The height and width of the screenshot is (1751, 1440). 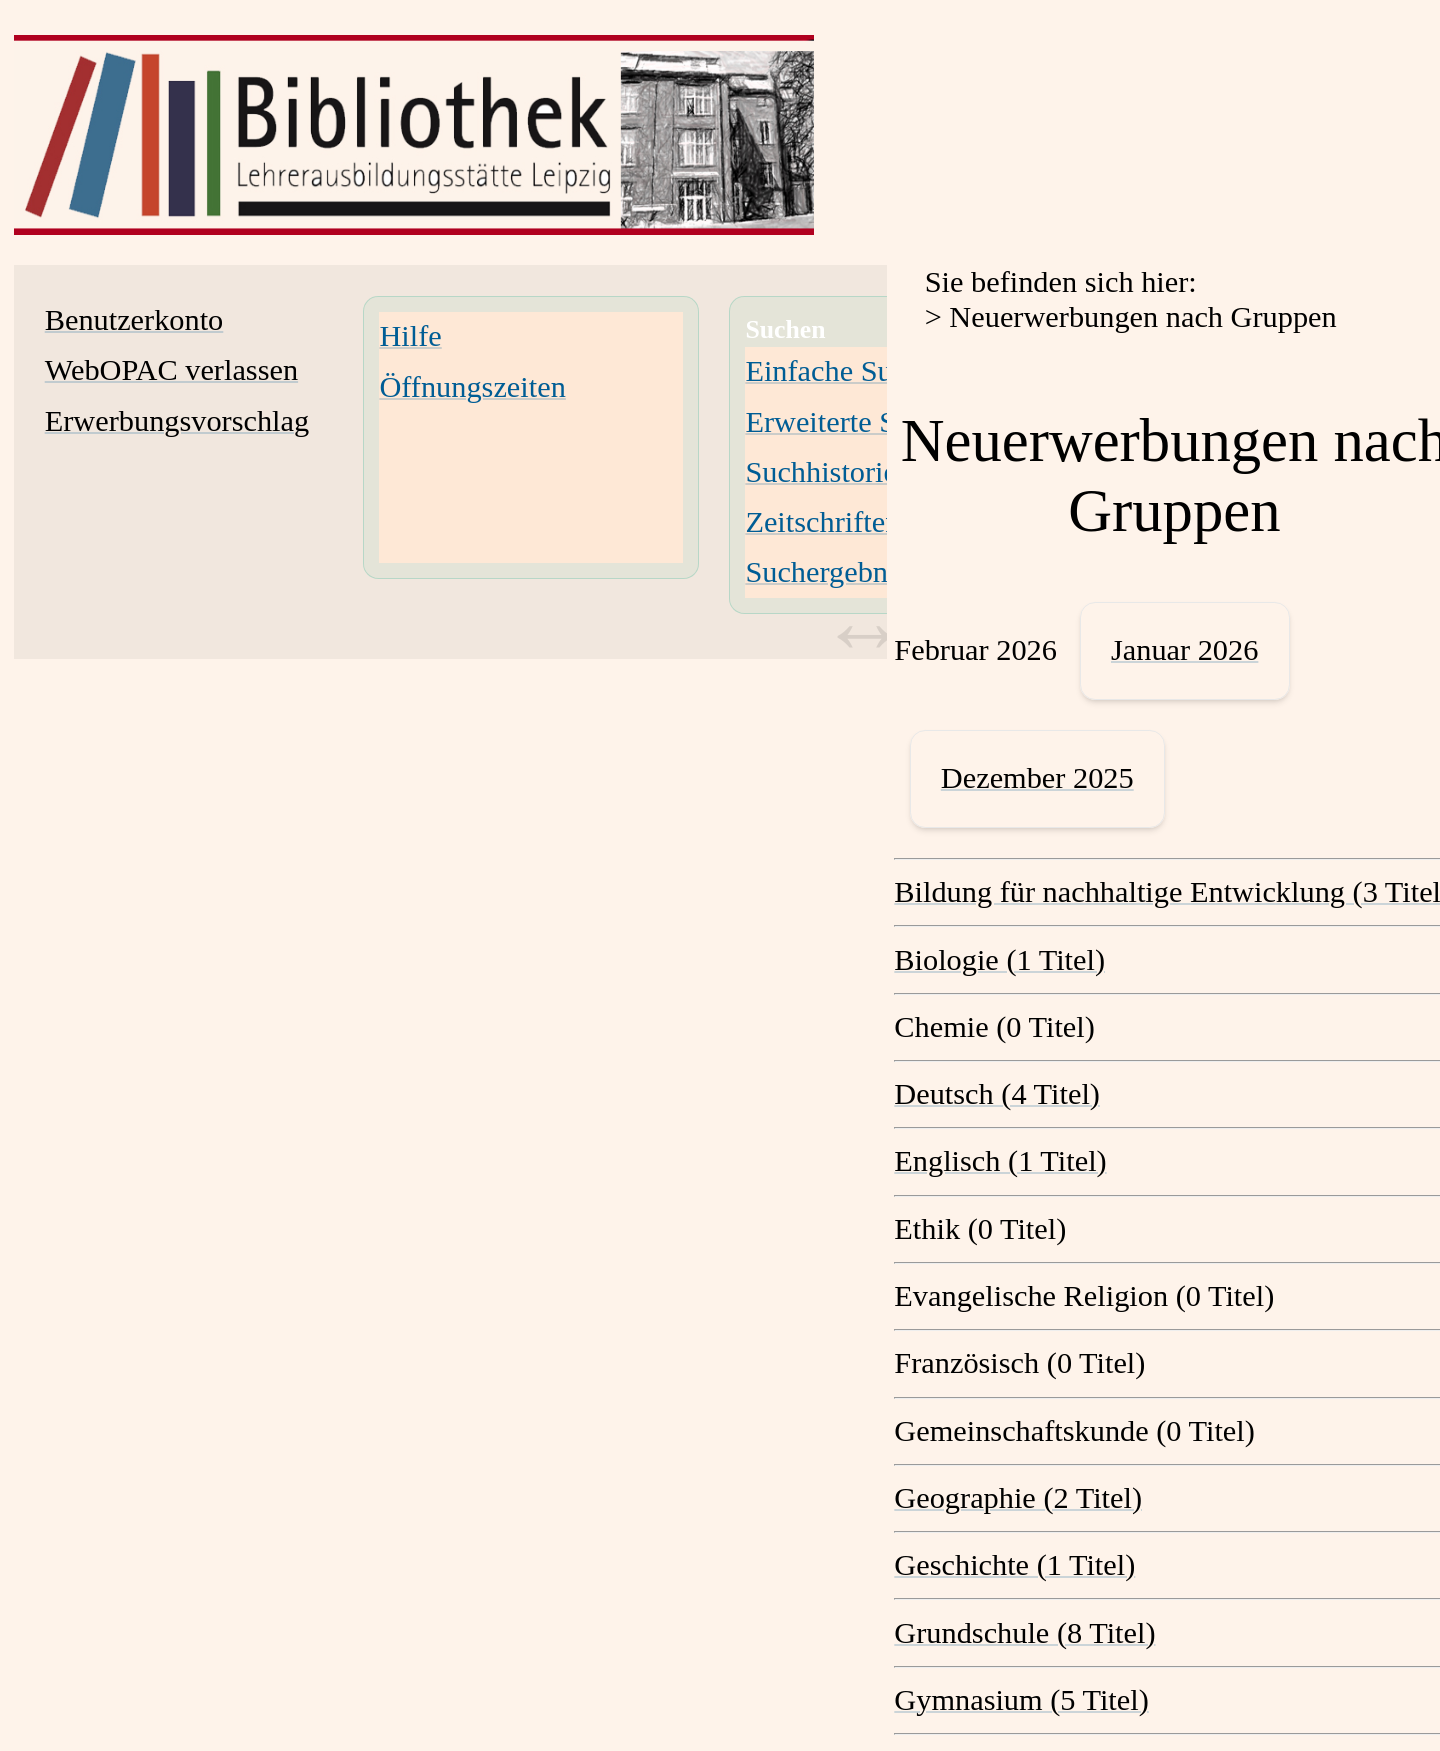 What do you see at coordinates (1024, 1633) in the screenshot?
I see `Grundschule (8 Titel) [Grundschule]` at bounding box center [1024, 1633].